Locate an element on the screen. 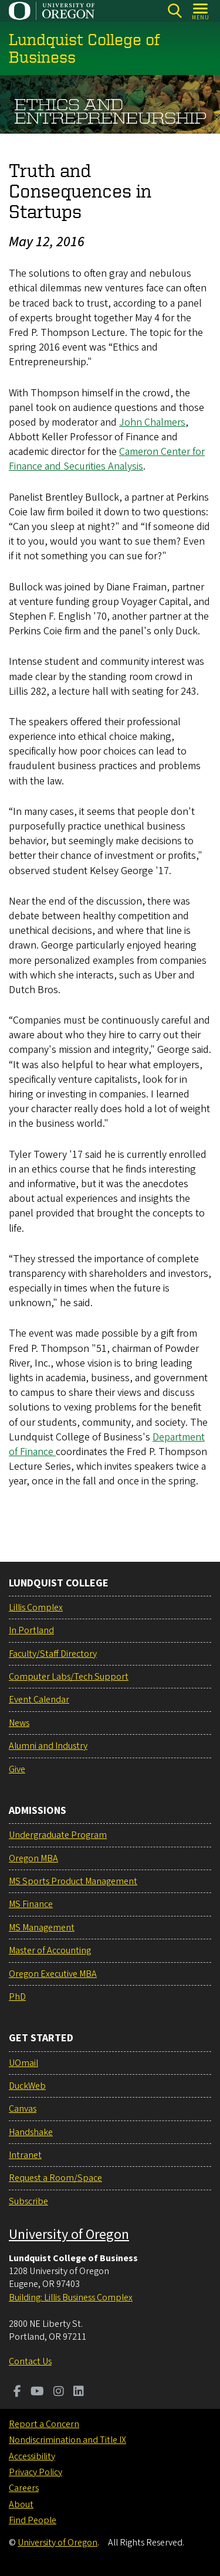 The image size is (220, 2576). Nondiscrimination and Title IX is located at coordinates (67, 2440).